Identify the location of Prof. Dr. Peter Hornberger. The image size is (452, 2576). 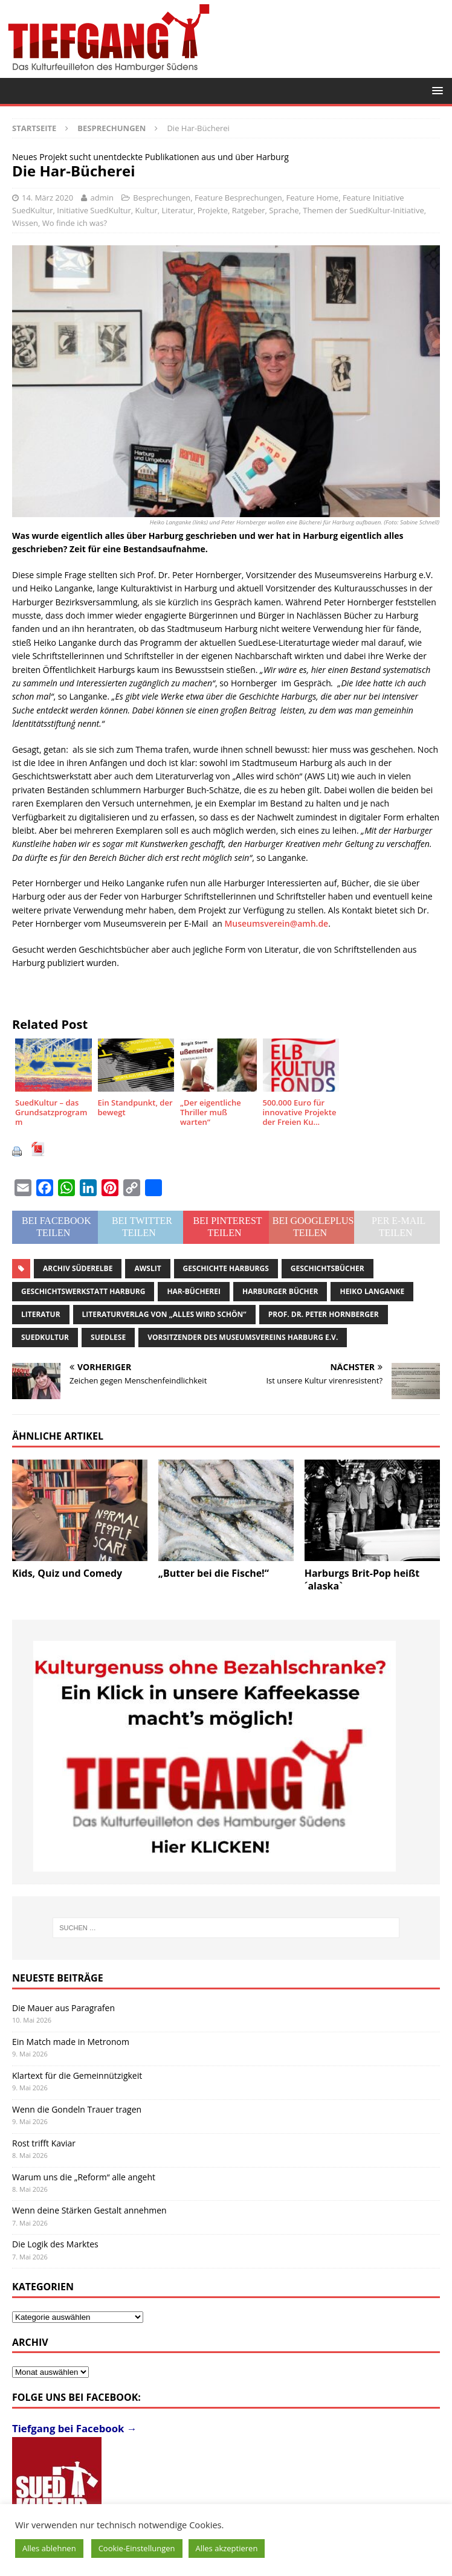
(323, 1314).